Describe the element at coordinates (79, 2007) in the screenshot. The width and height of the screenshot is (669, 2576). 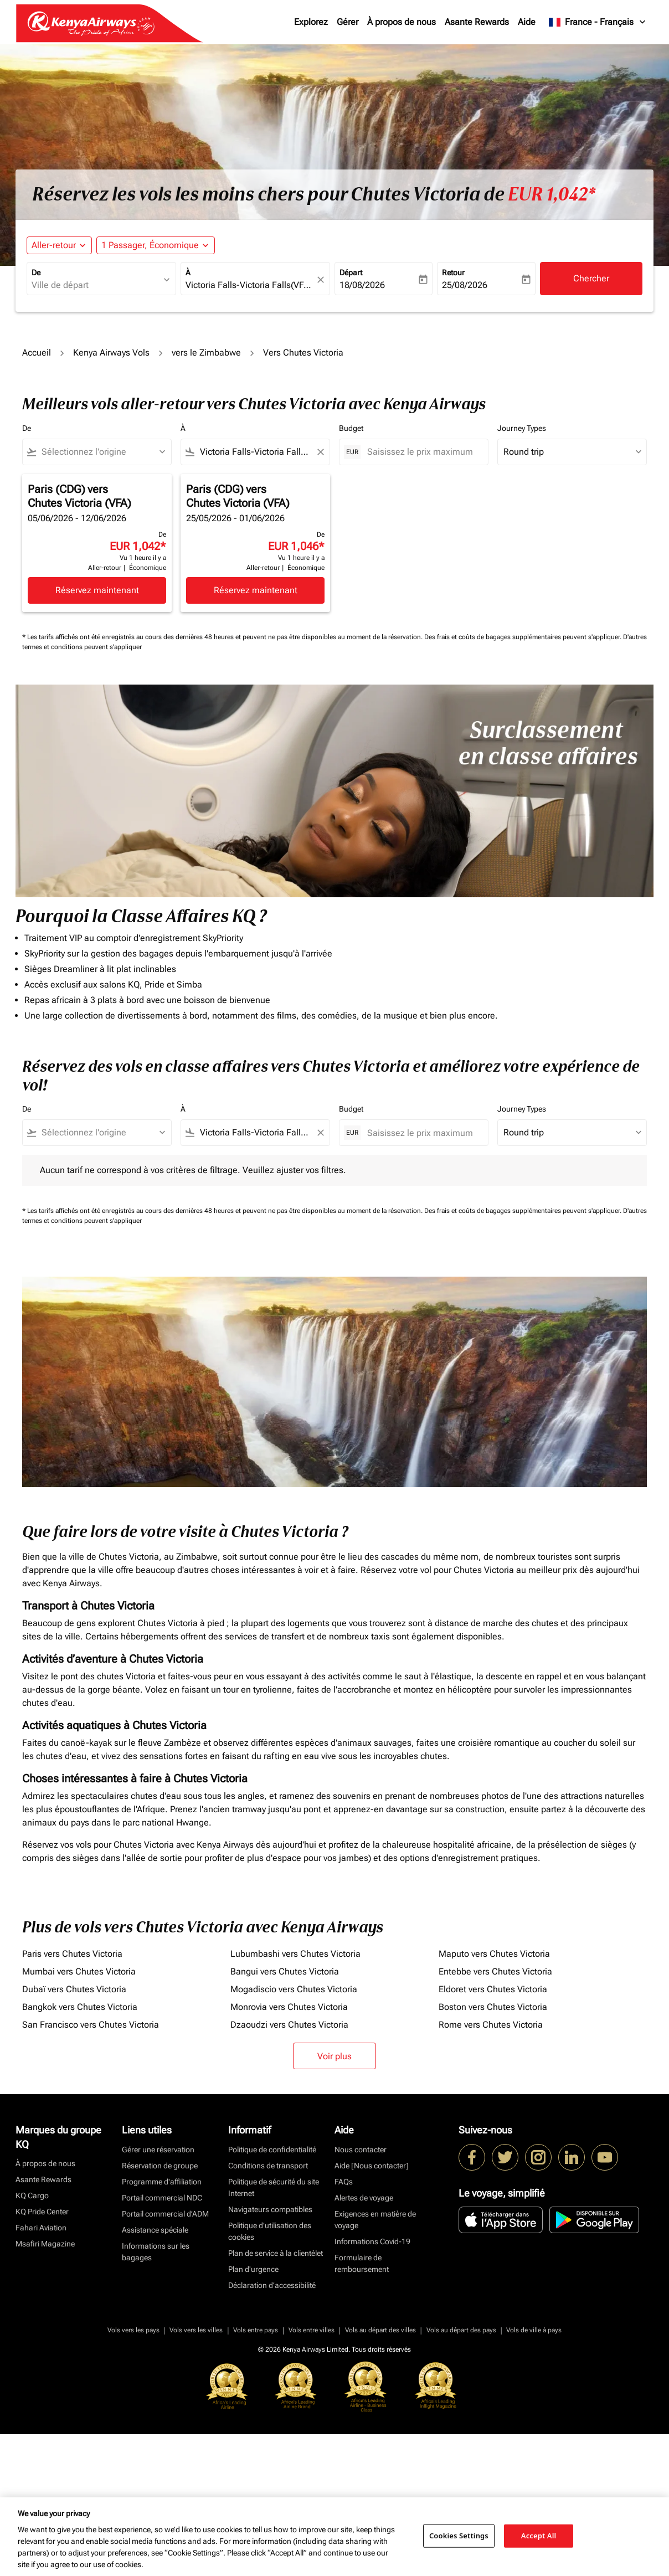
I see `Bangkok vers Chutes Victoria` at that location.